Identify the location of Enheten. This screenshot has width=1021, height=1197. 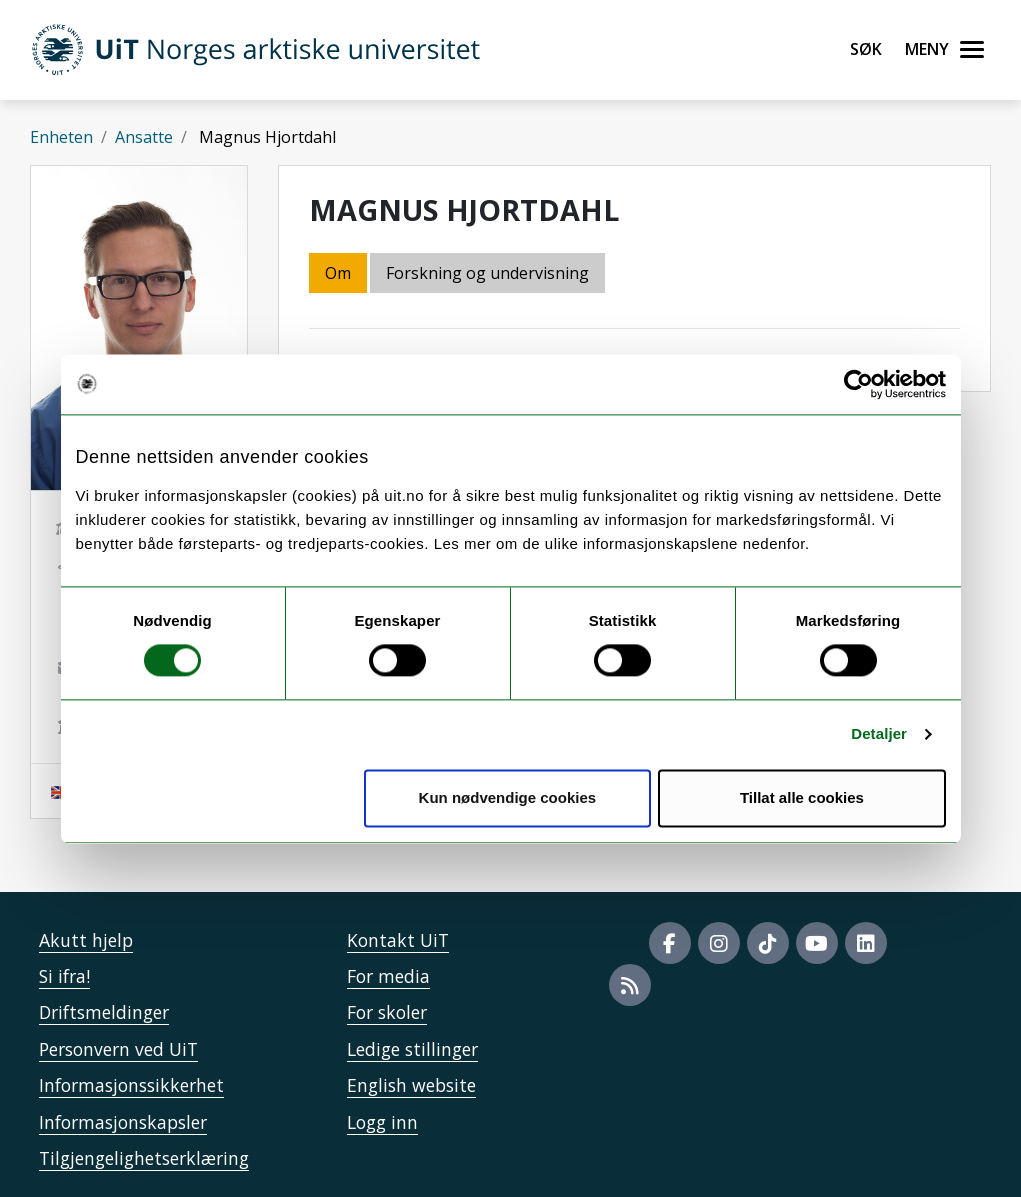
(61, 137).